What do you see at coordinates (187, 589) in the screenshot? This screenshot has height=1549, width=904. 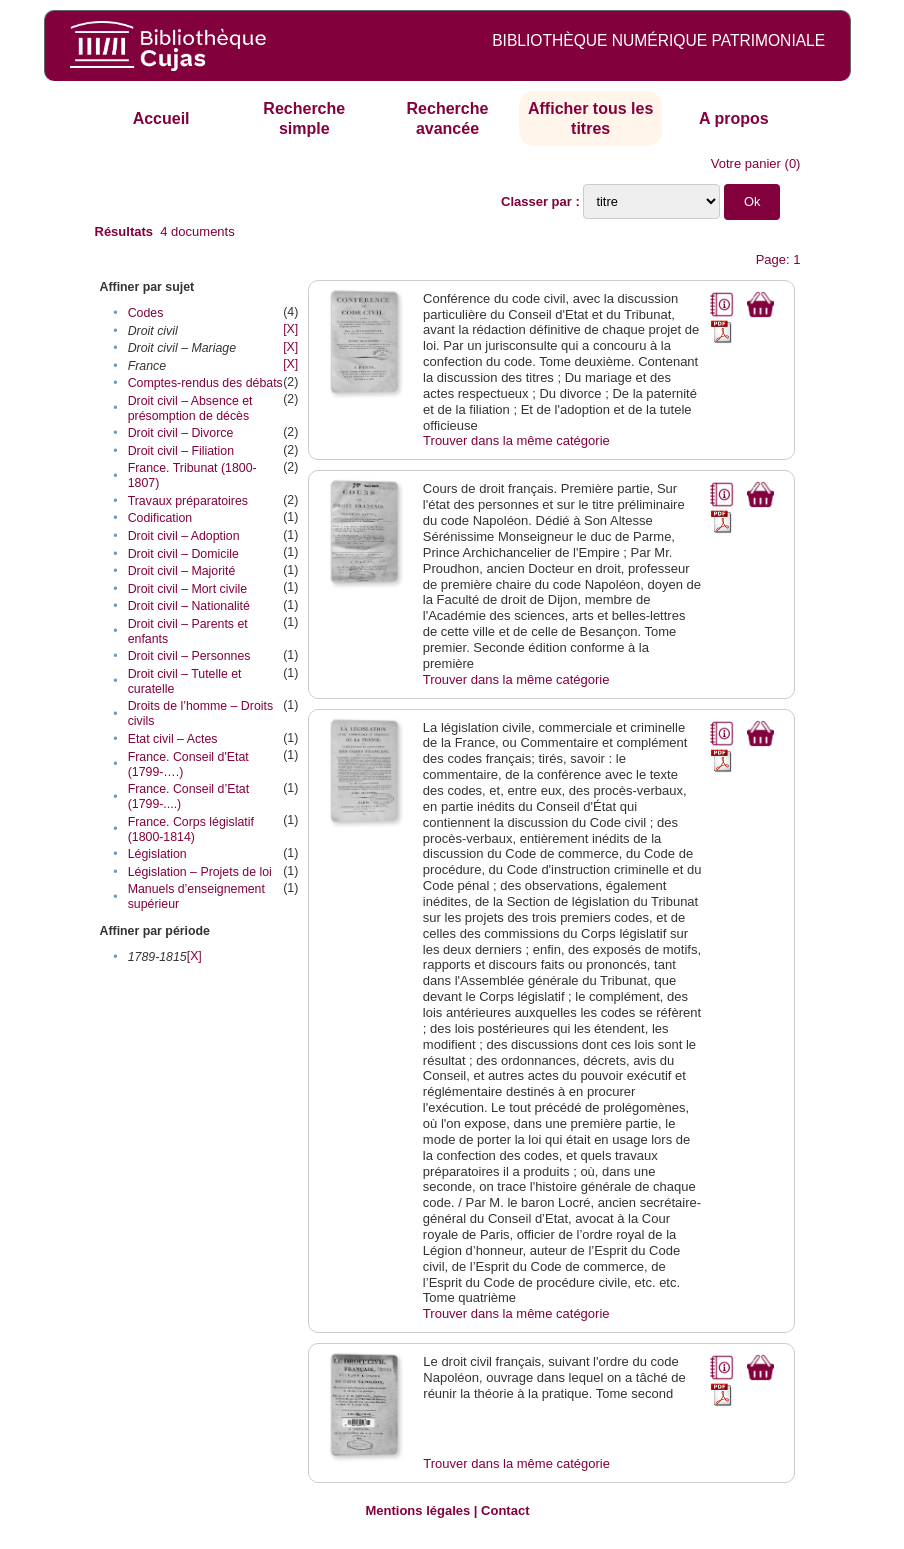 I see `Droit civil – Mort civile` at bounding box center [187, 589].